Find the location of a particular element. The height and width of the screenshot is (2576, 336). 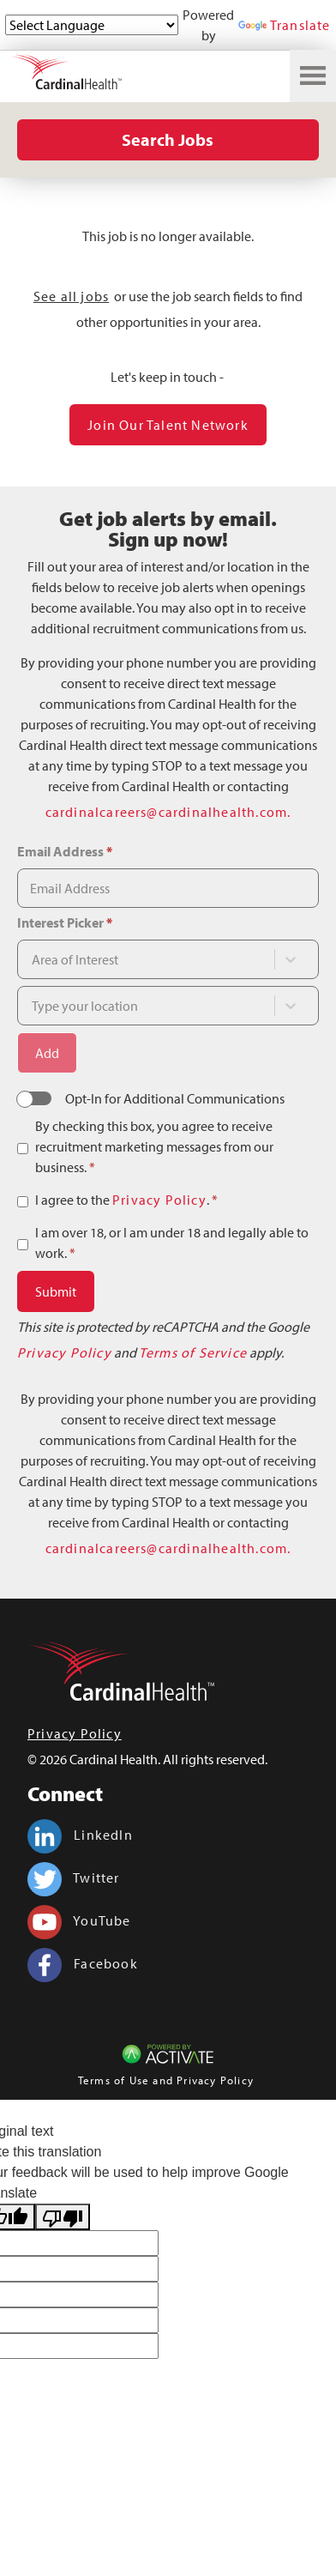

[Poor translation] is located at coordinates (62, 2217).